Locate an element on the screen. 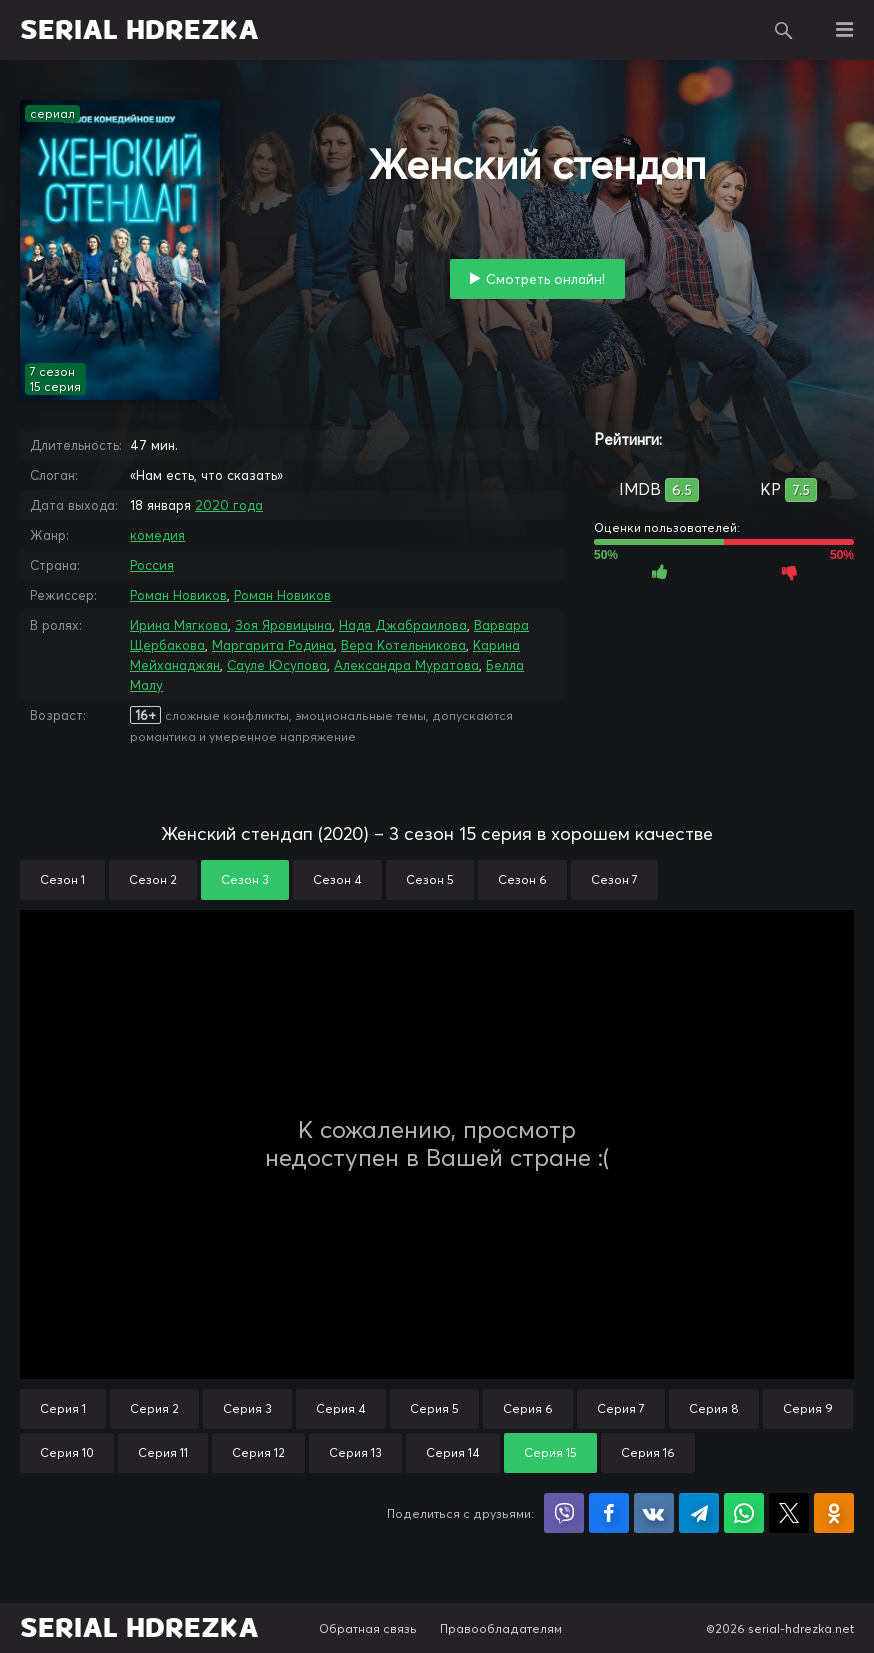 The width and height of the screenshot is (874, 1653). Смотреть онлайн! is located at coordinates (545, 279).